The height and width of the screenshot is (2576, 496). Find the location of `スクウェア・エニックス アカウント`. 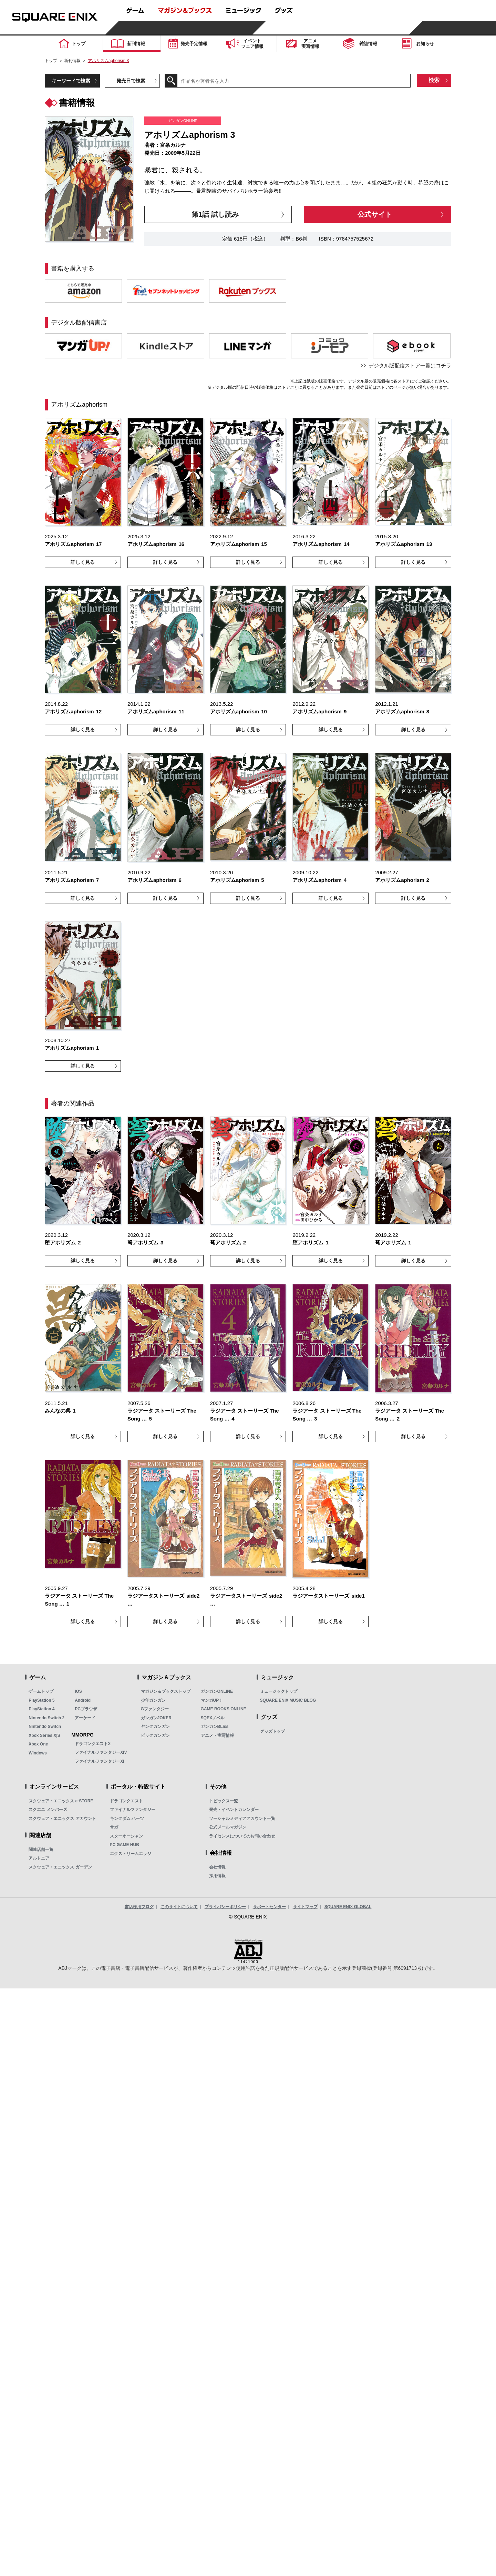

スクウェア・エニックス アカウント is located at coordinates (62, 1818).